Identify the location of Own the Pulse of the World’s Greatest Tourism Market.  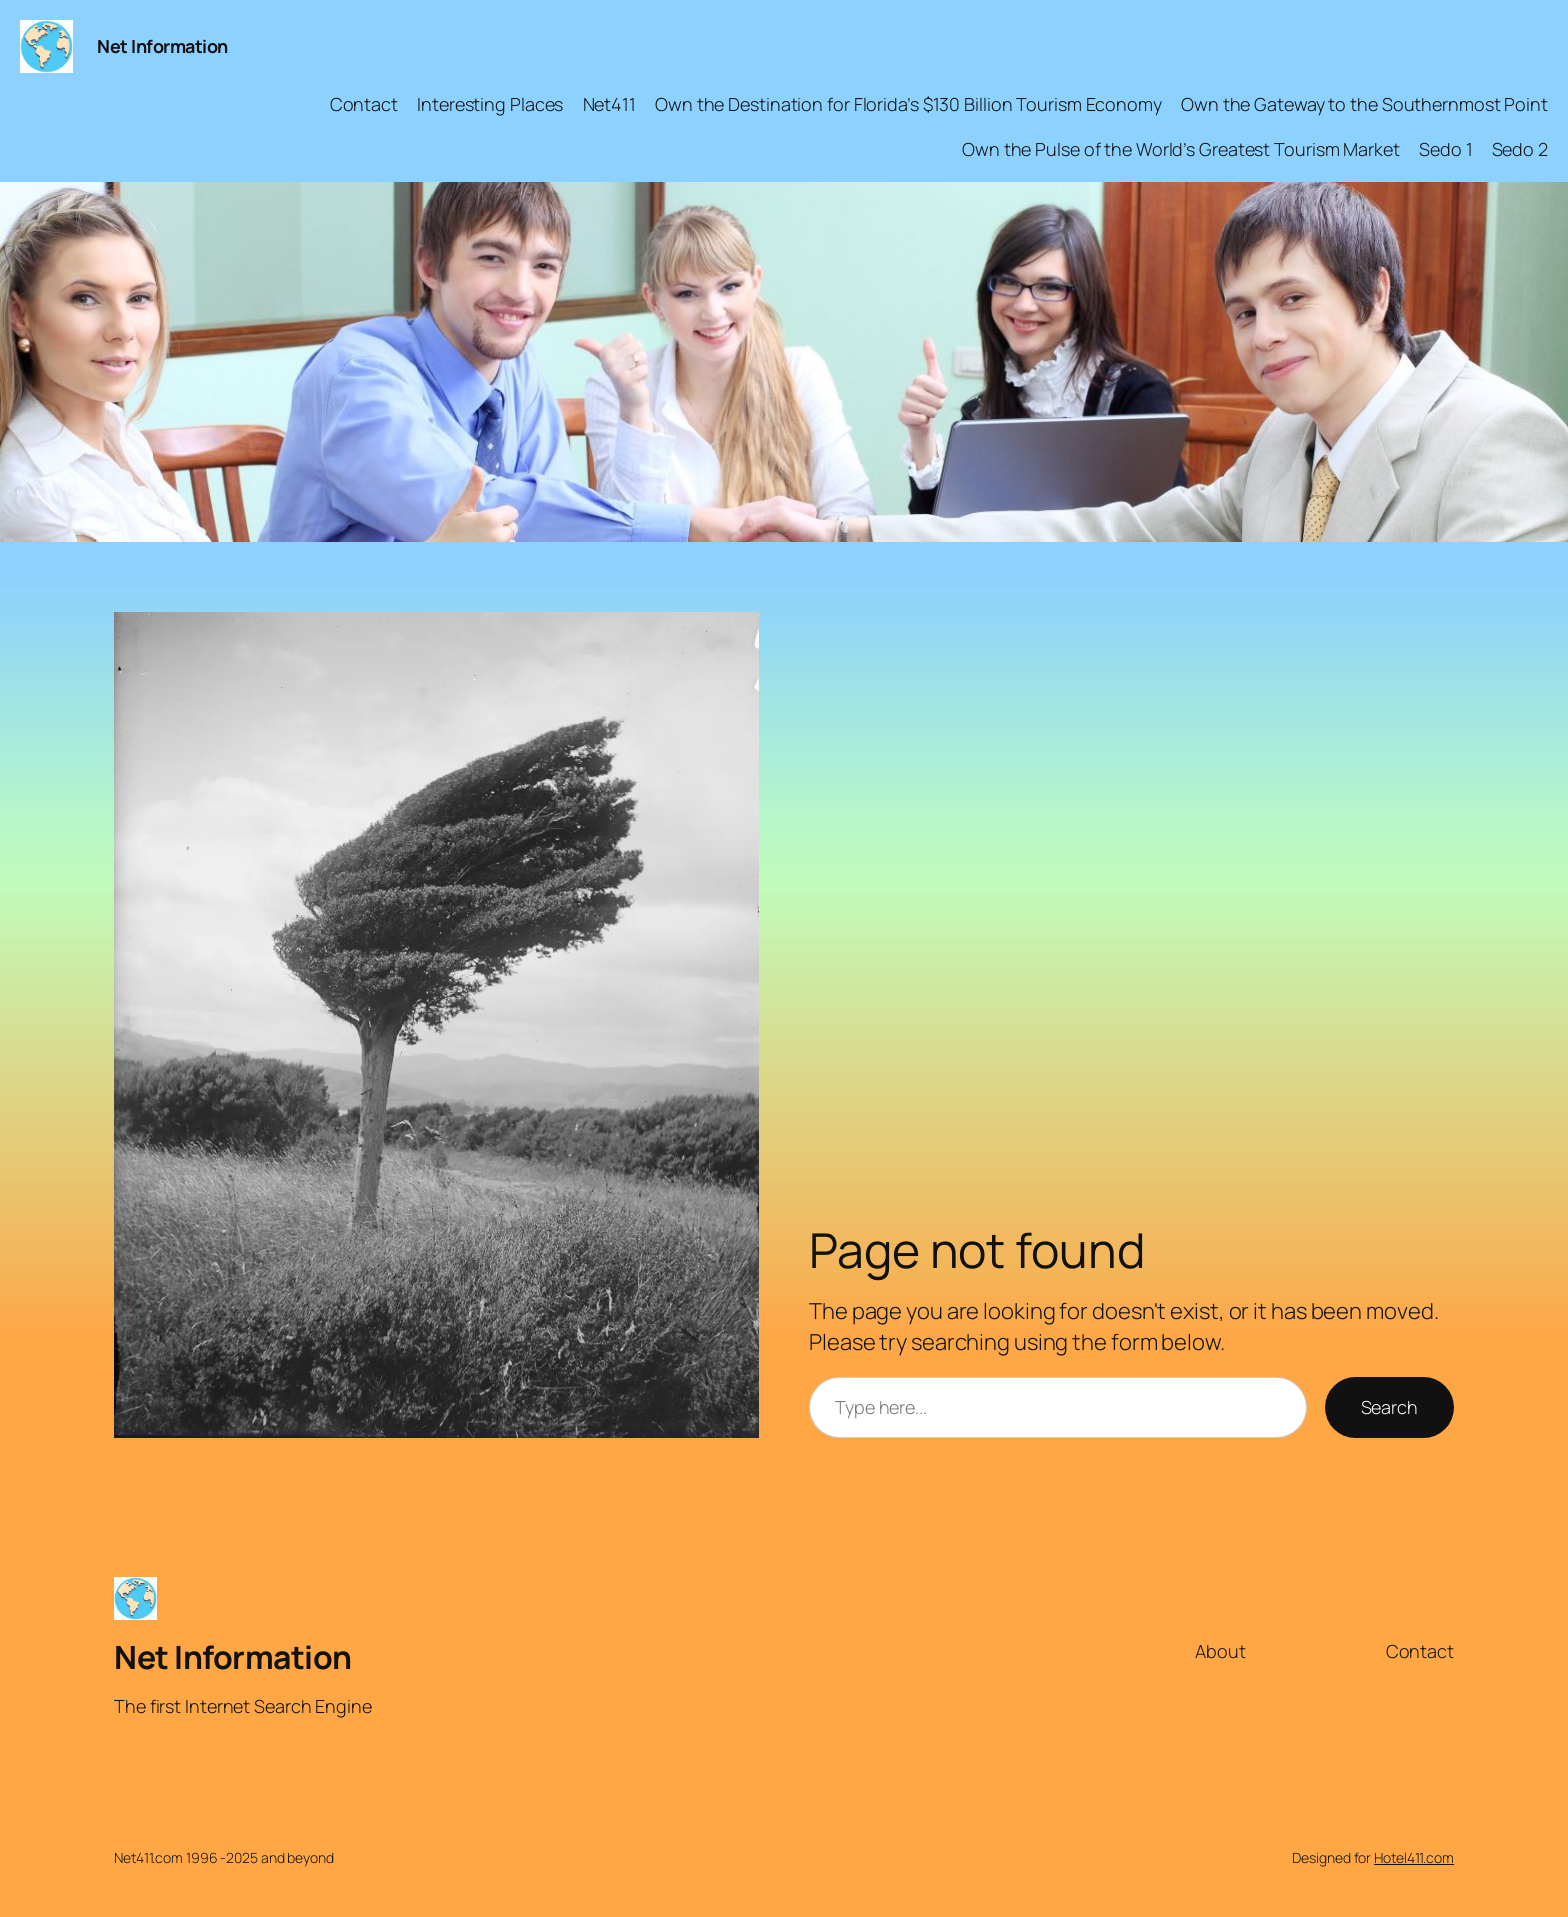
(1181, 149).